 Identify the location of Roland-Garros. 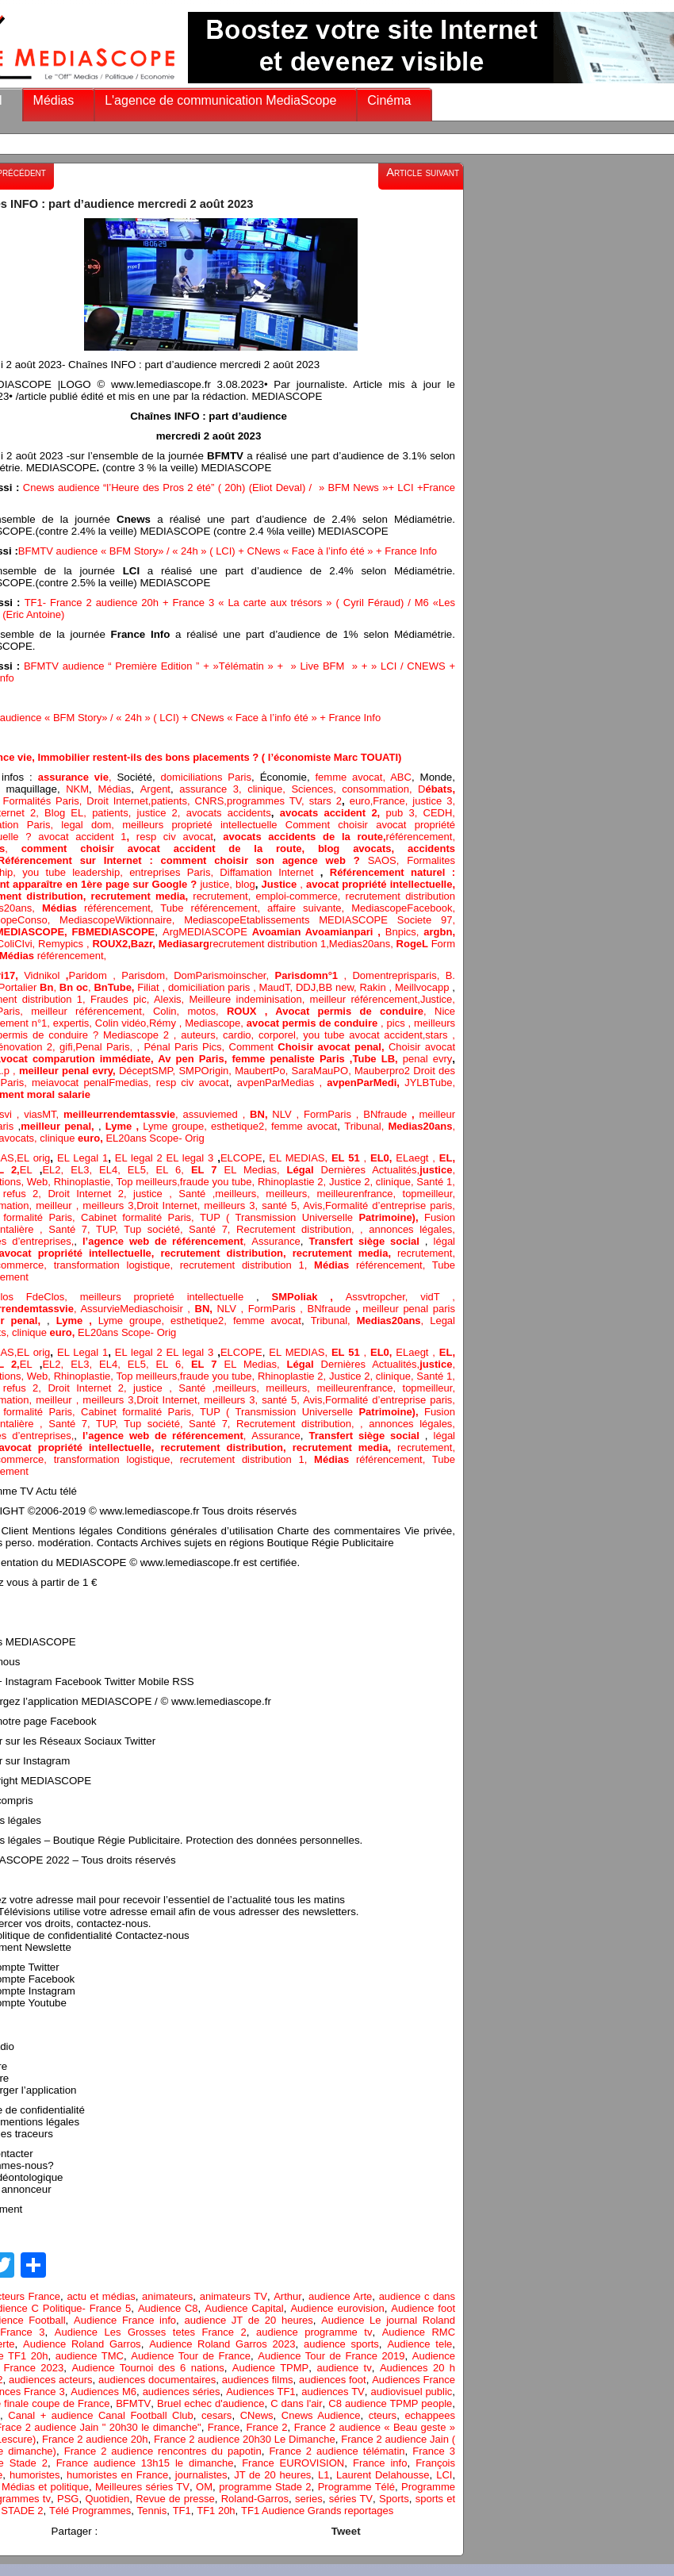
(255, 2499).